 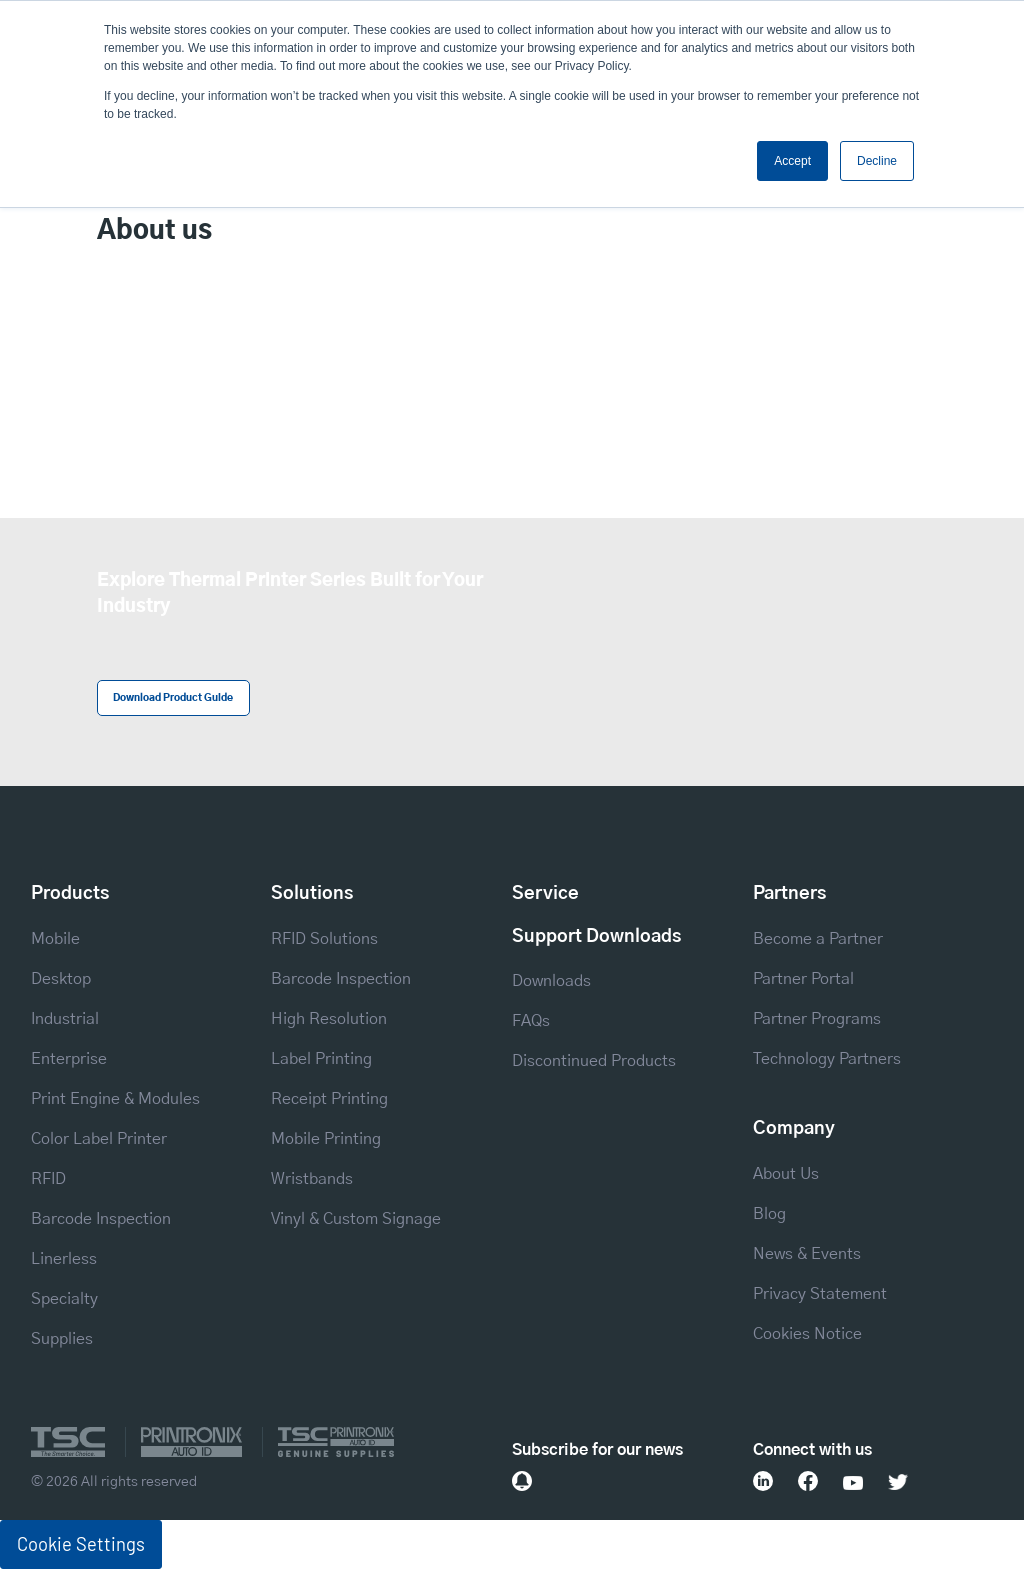 What do you see at coordinates (877, 161) in the screenshot?
I see `Decline [button]` at bounding box center [877, 161].